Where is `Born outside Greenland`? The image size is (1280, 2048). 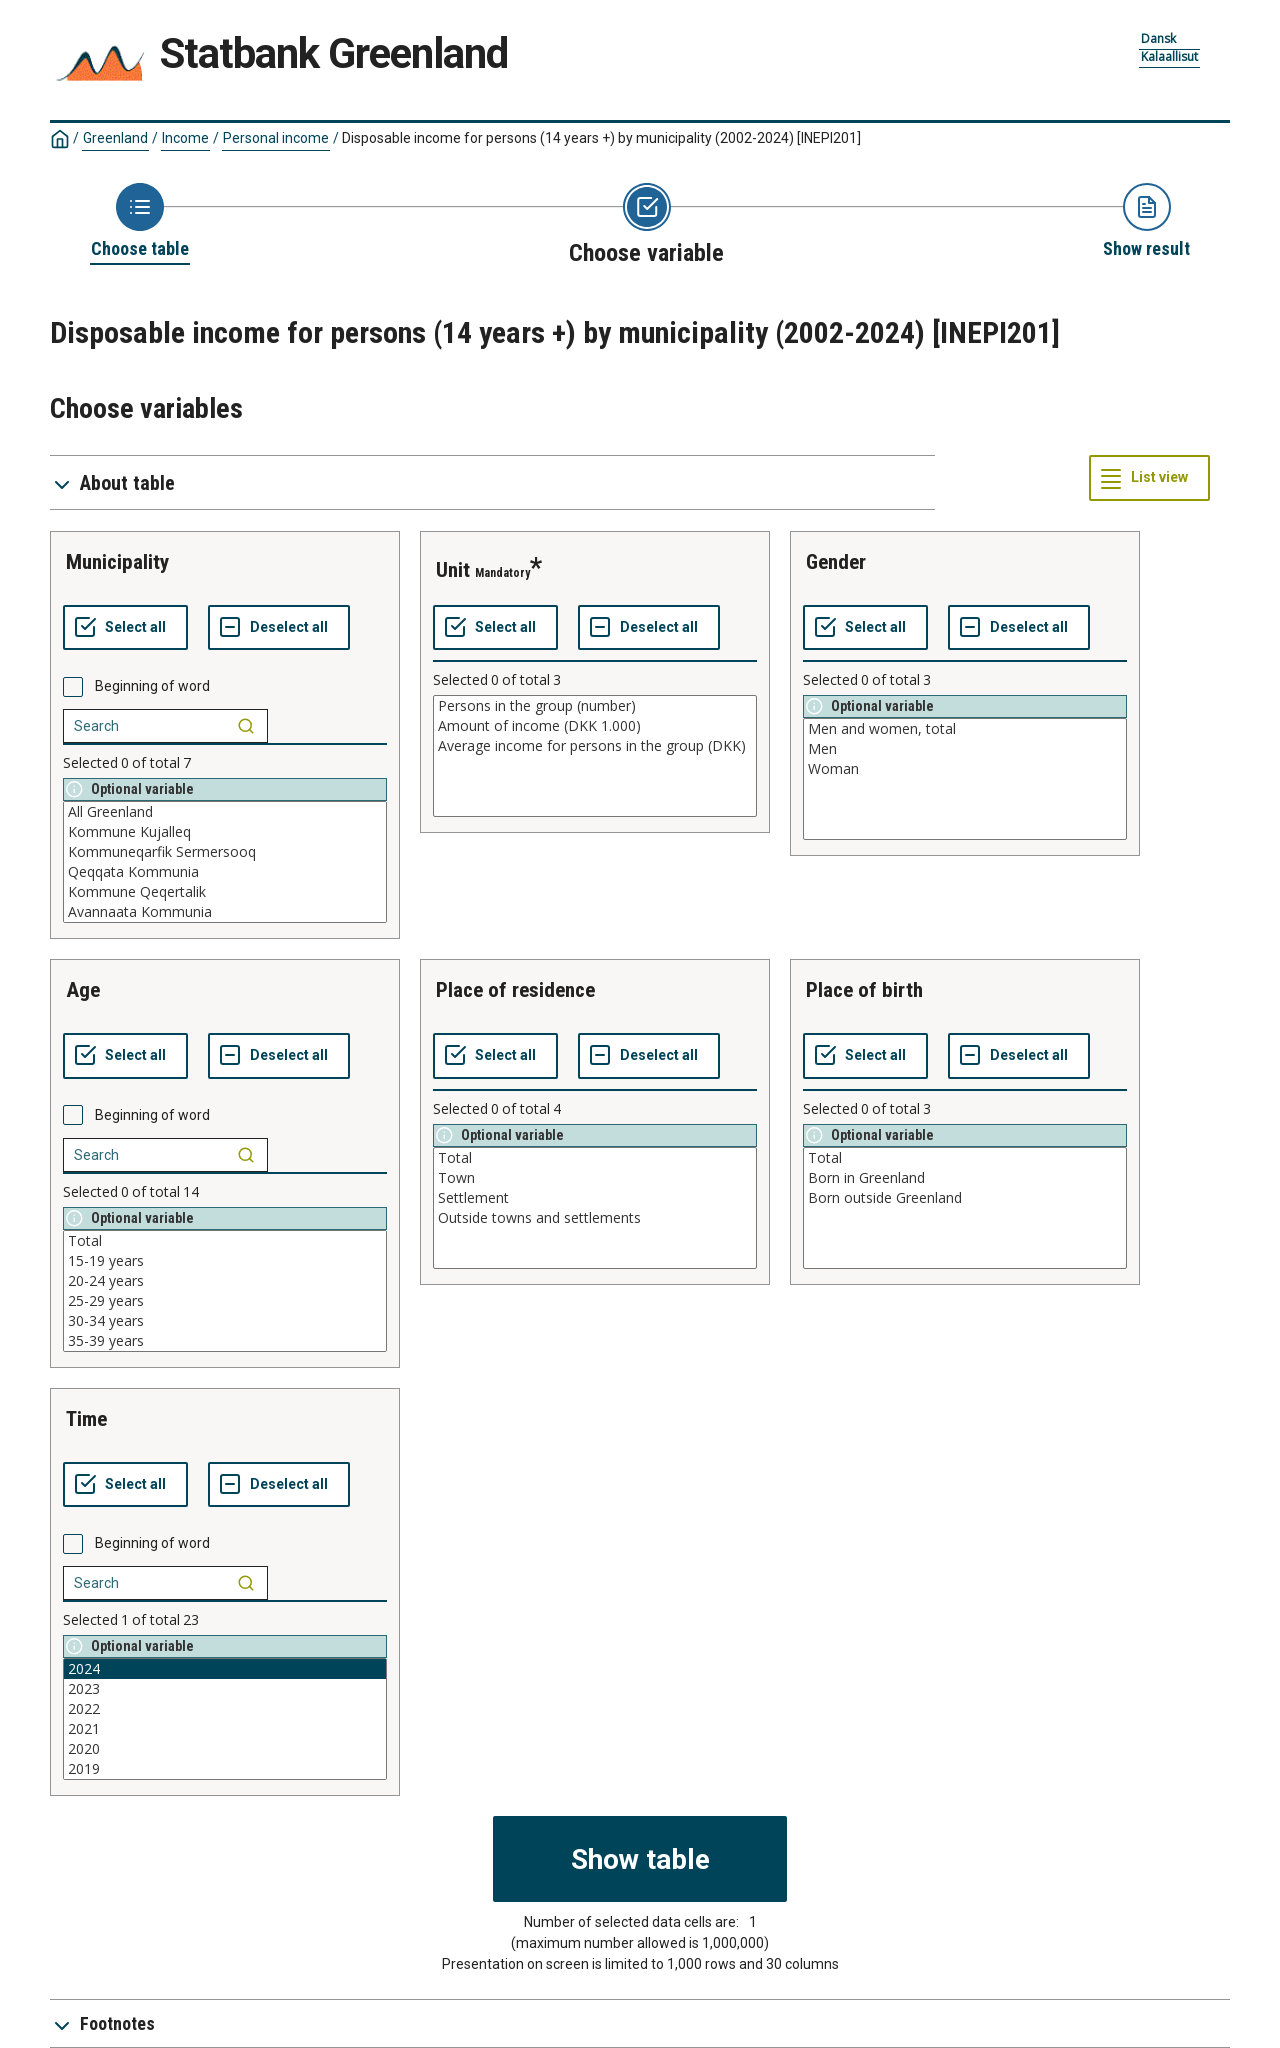
Born outside Greenland is located at coordinates (965, 1198).